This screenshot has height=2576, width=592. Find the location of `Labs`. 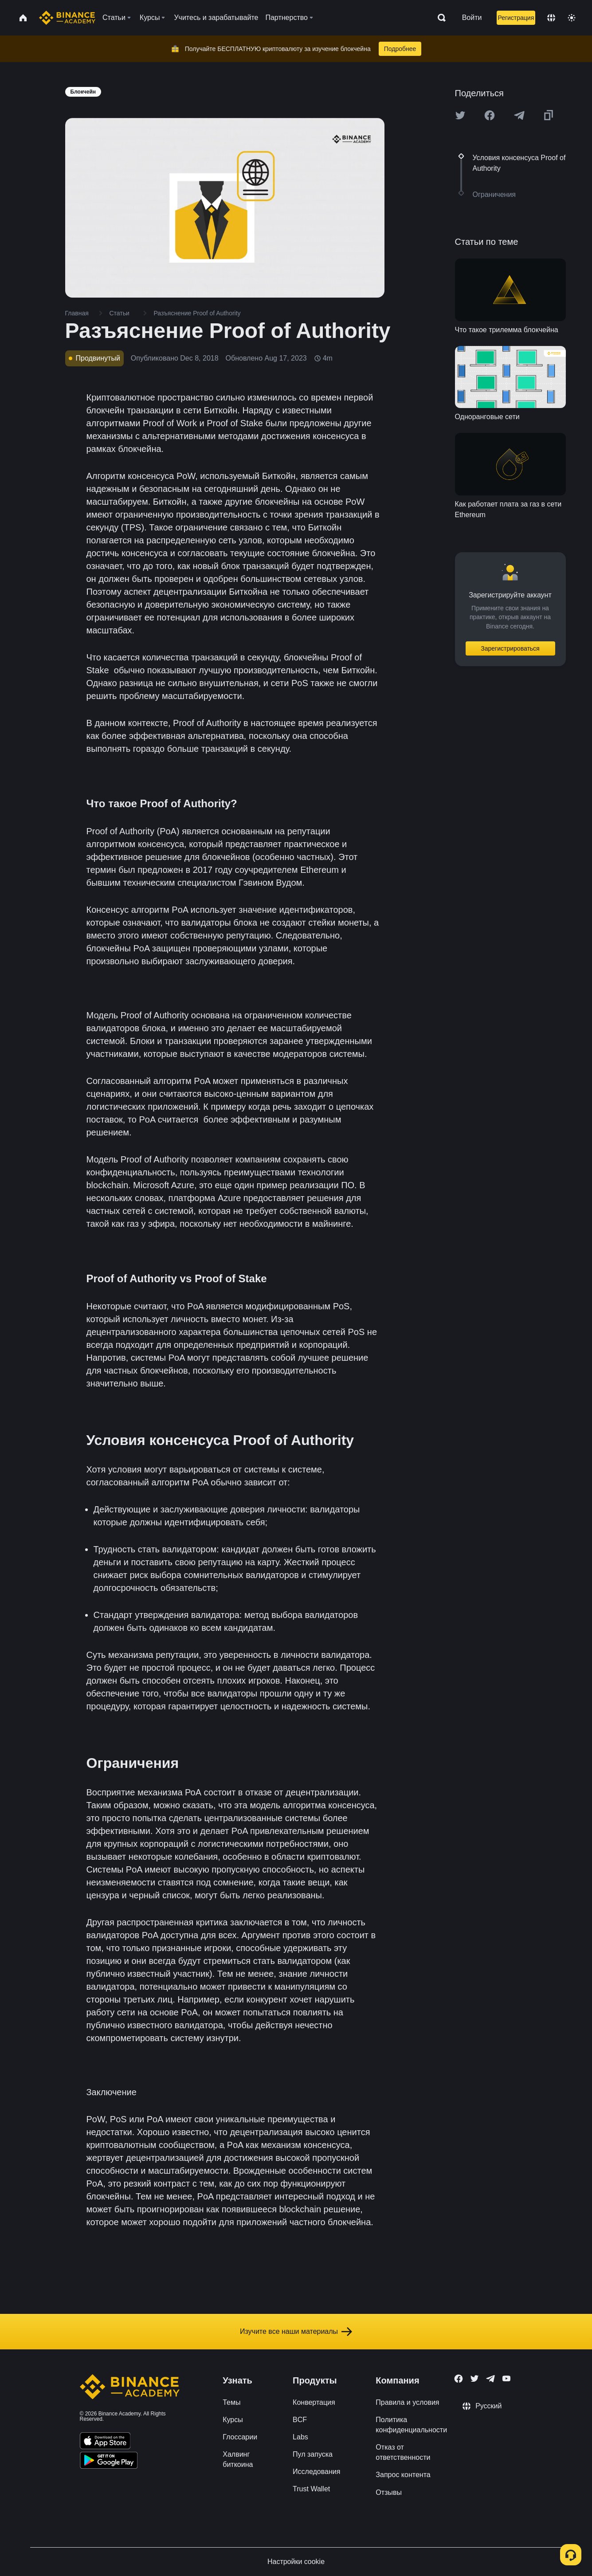

Labs is located at coordinates (300, 2437).